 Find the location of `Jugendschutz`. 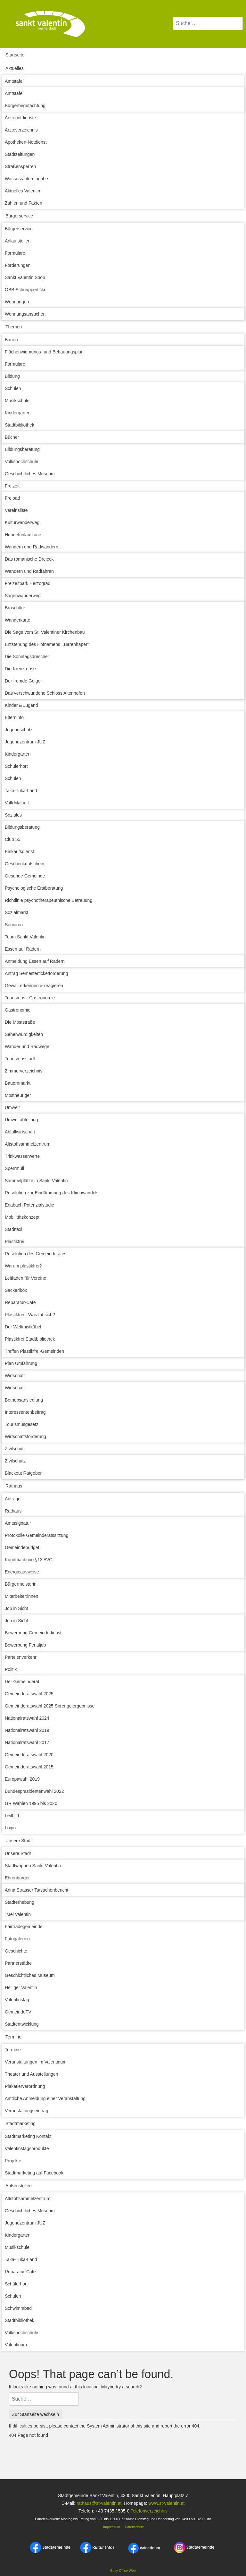

Jugendschutz is located at coordinates (18, 729).